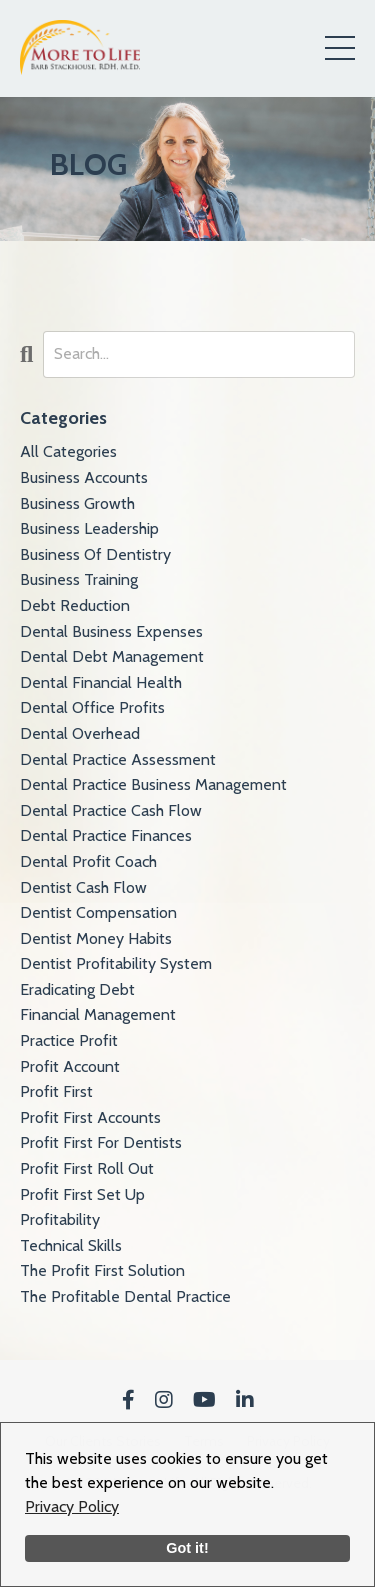 This screenshot has width=375, height=1587. What do you see at coordinates (89, 528) in the screenshot?
I see `business leadership` at bounding box center [89, 528].